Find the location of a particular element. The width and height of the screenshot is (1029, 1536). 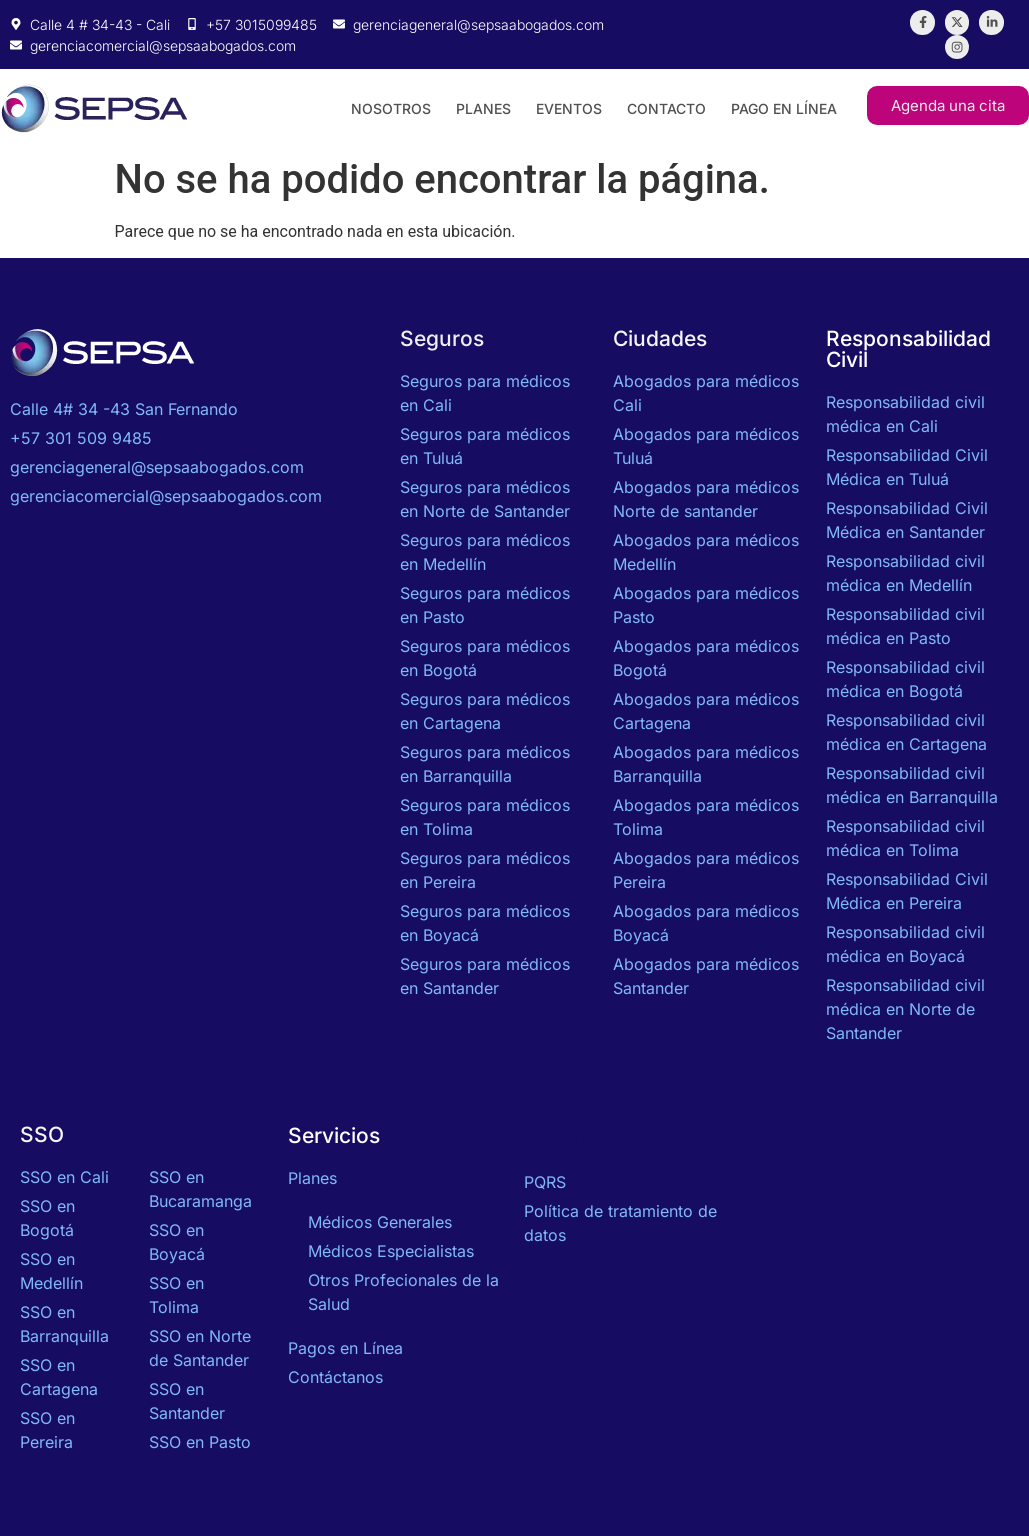

Planes is located at coordinates (483, 107).